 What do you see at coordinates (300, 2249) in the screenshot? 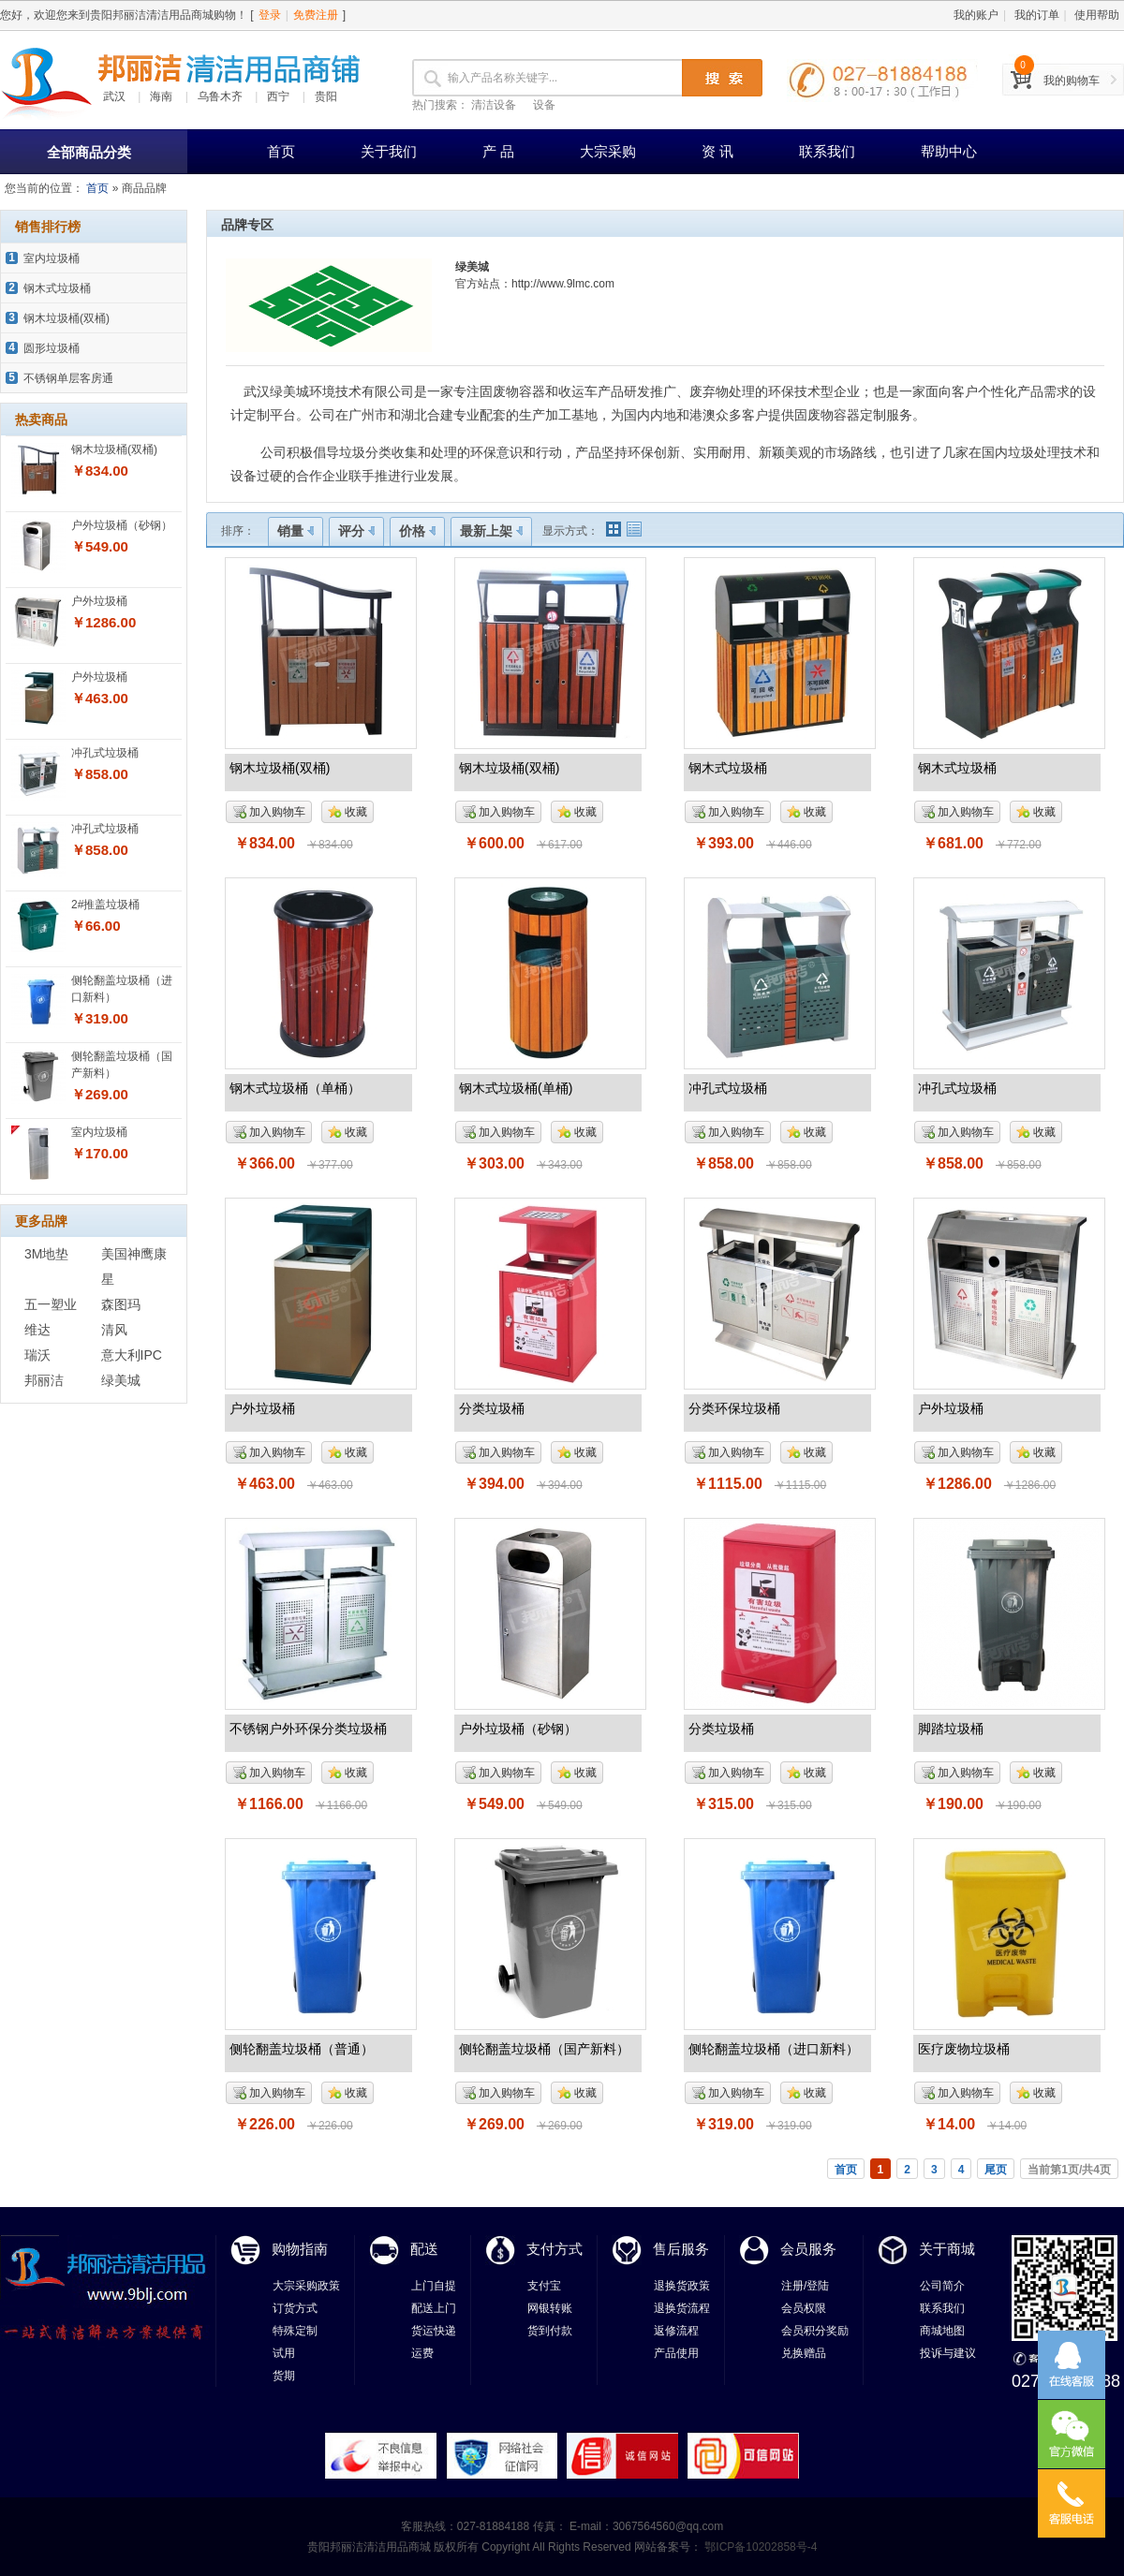
I see `购物指南` at bounding box center [300, 2249].